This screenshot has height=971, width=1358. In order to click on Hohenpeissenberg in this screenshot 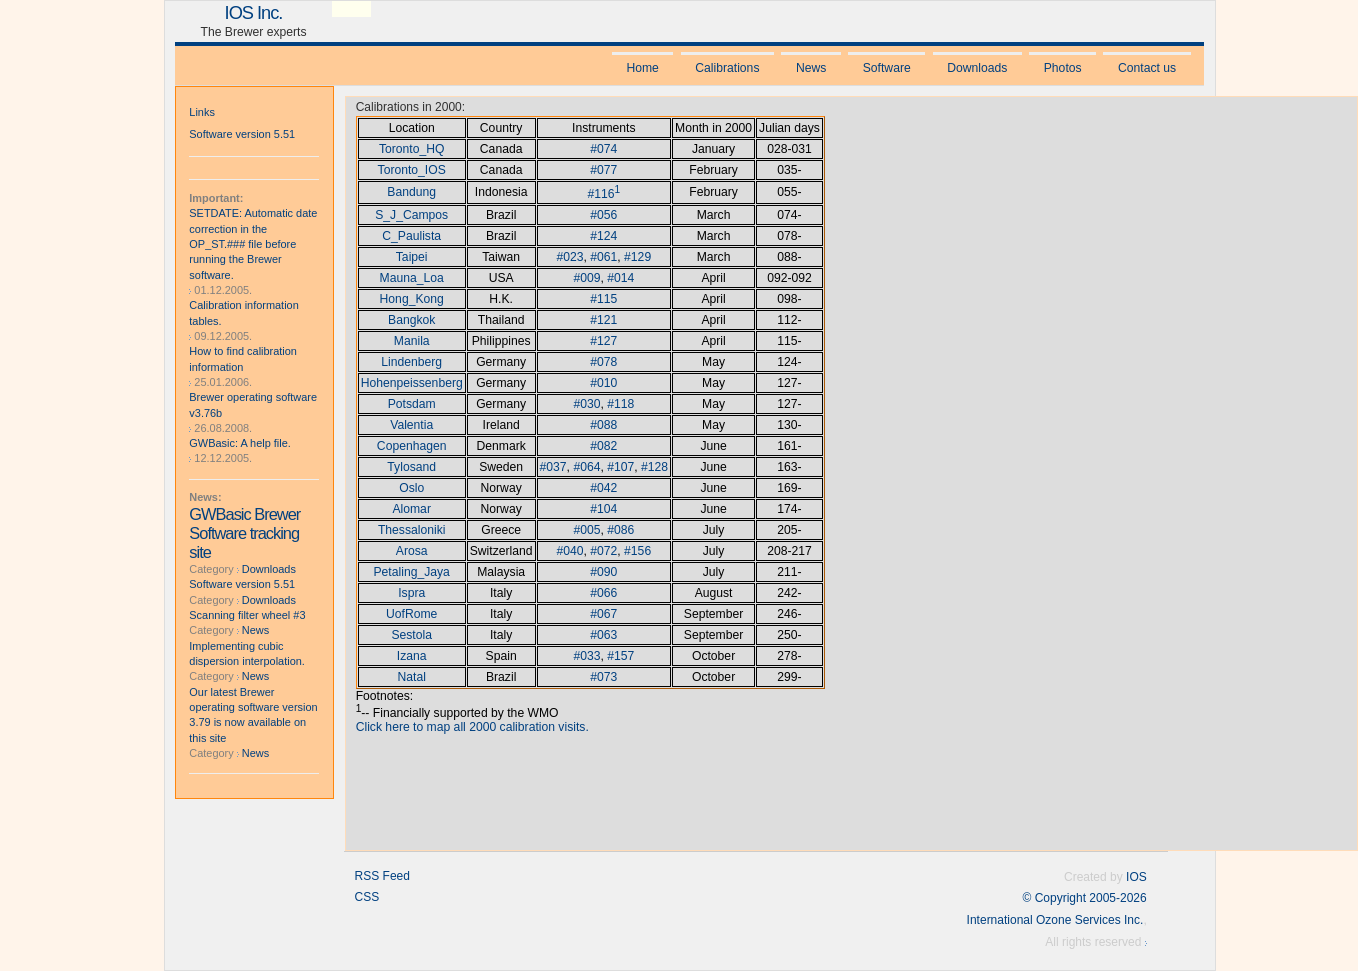, I will do `click(412, 383)`.